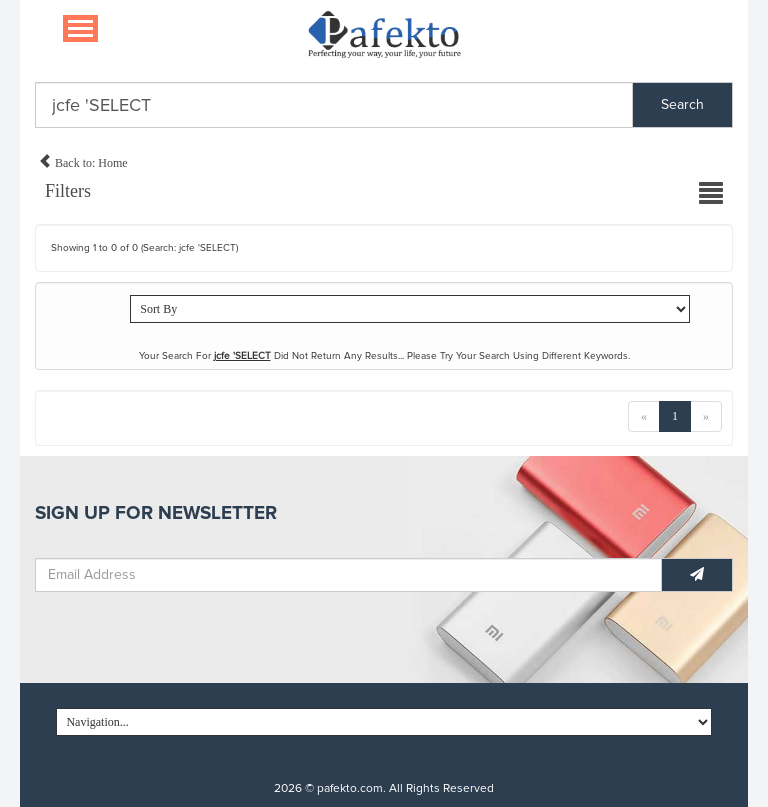 Image resolution: width=768 pixels, height=807 pixels. What do you see at coordinates (682, 104) in the screenshot?
I see `Search` at bounding box center [682, 104].